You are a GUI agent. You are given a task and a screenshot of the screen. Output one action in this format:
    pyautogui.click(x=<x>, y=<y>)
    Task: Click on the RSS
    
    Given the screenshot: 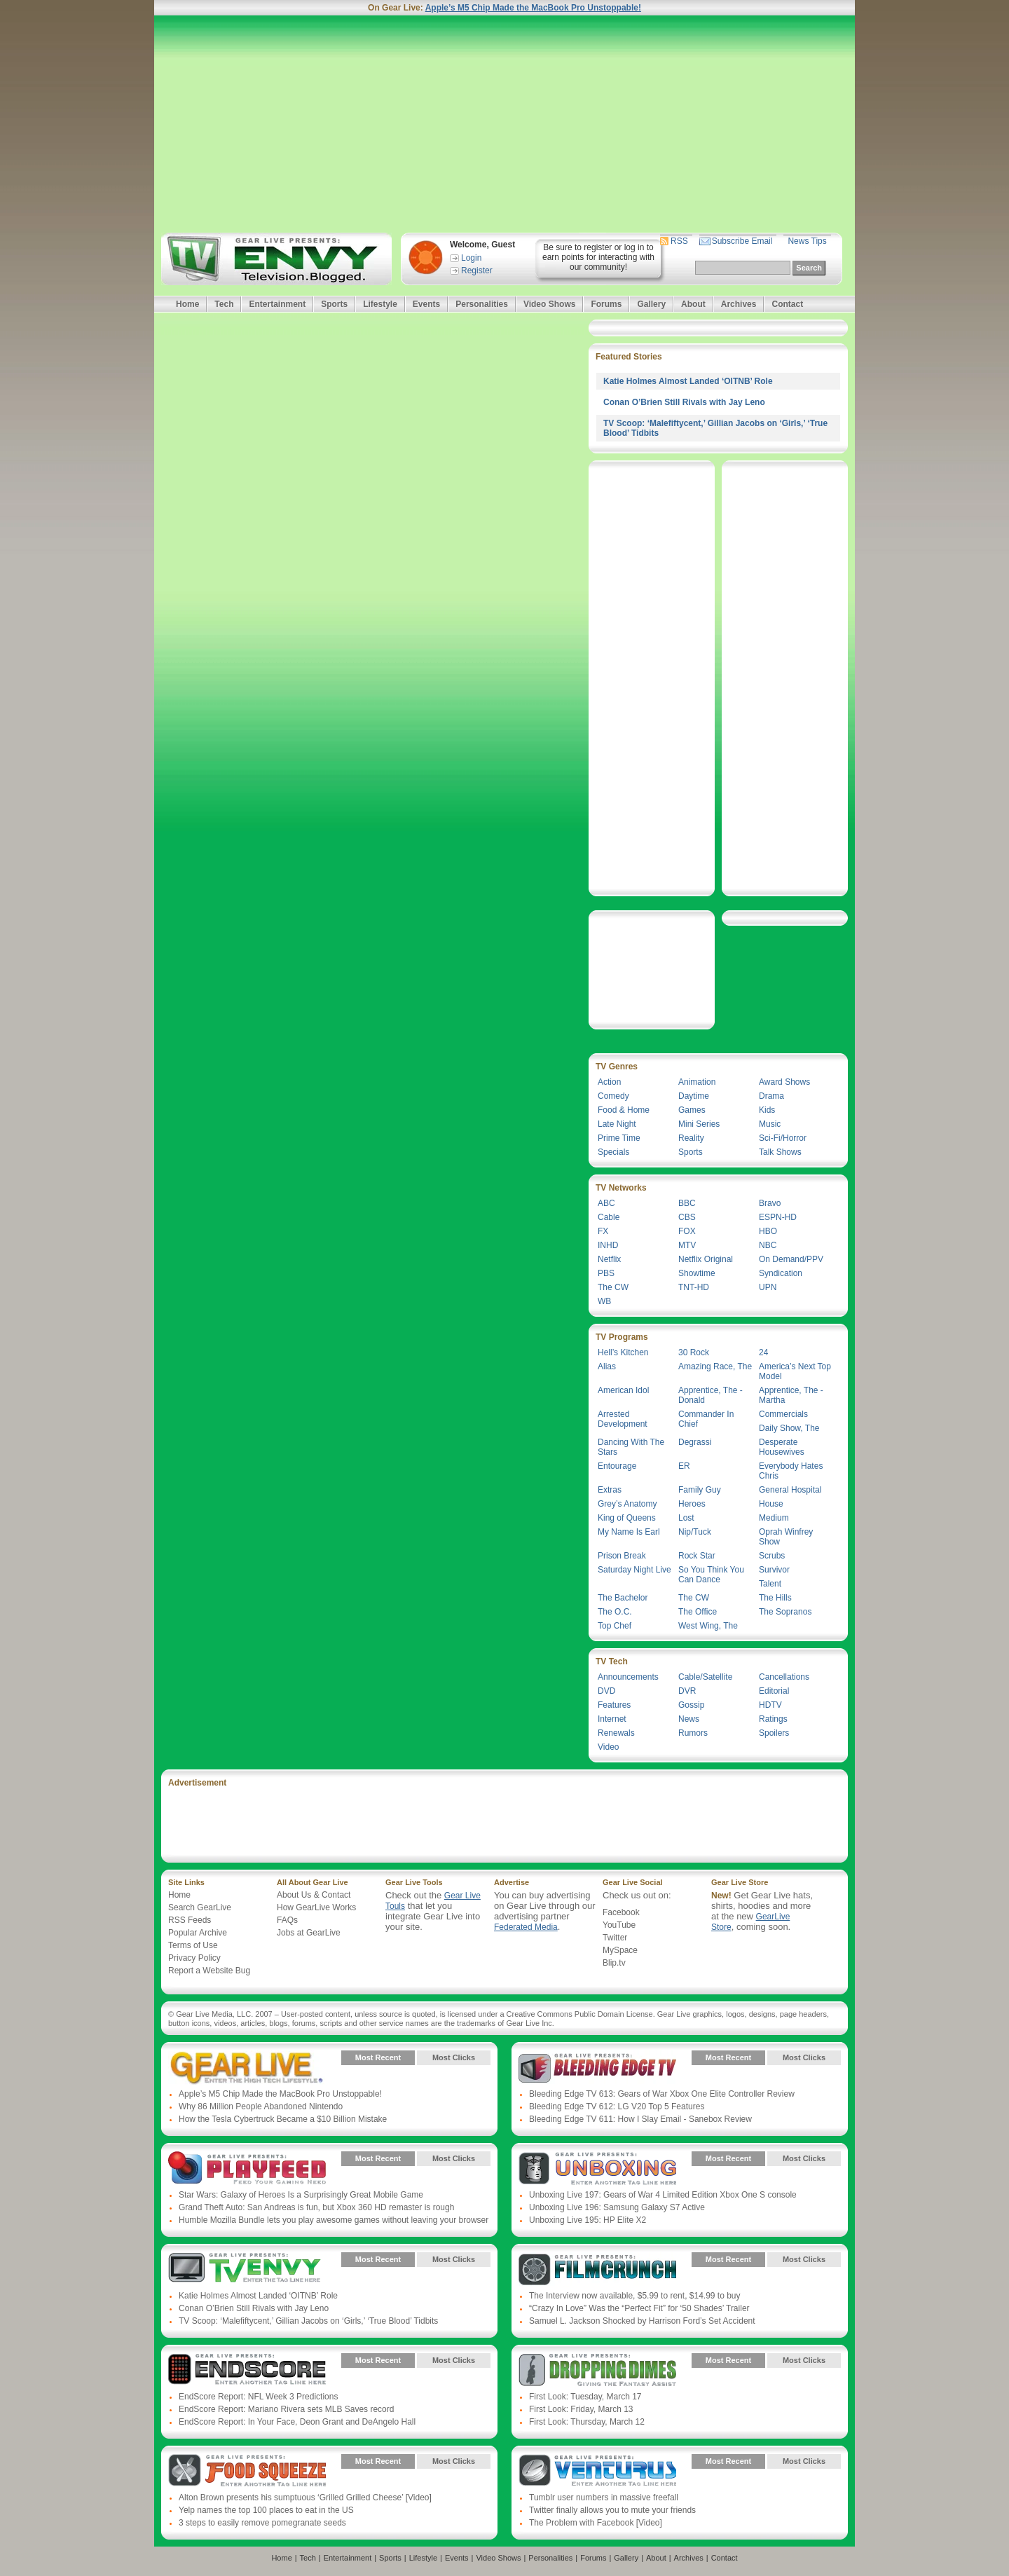 What is the action you would take?
    pyautogui.click(x=679, y=241)
    